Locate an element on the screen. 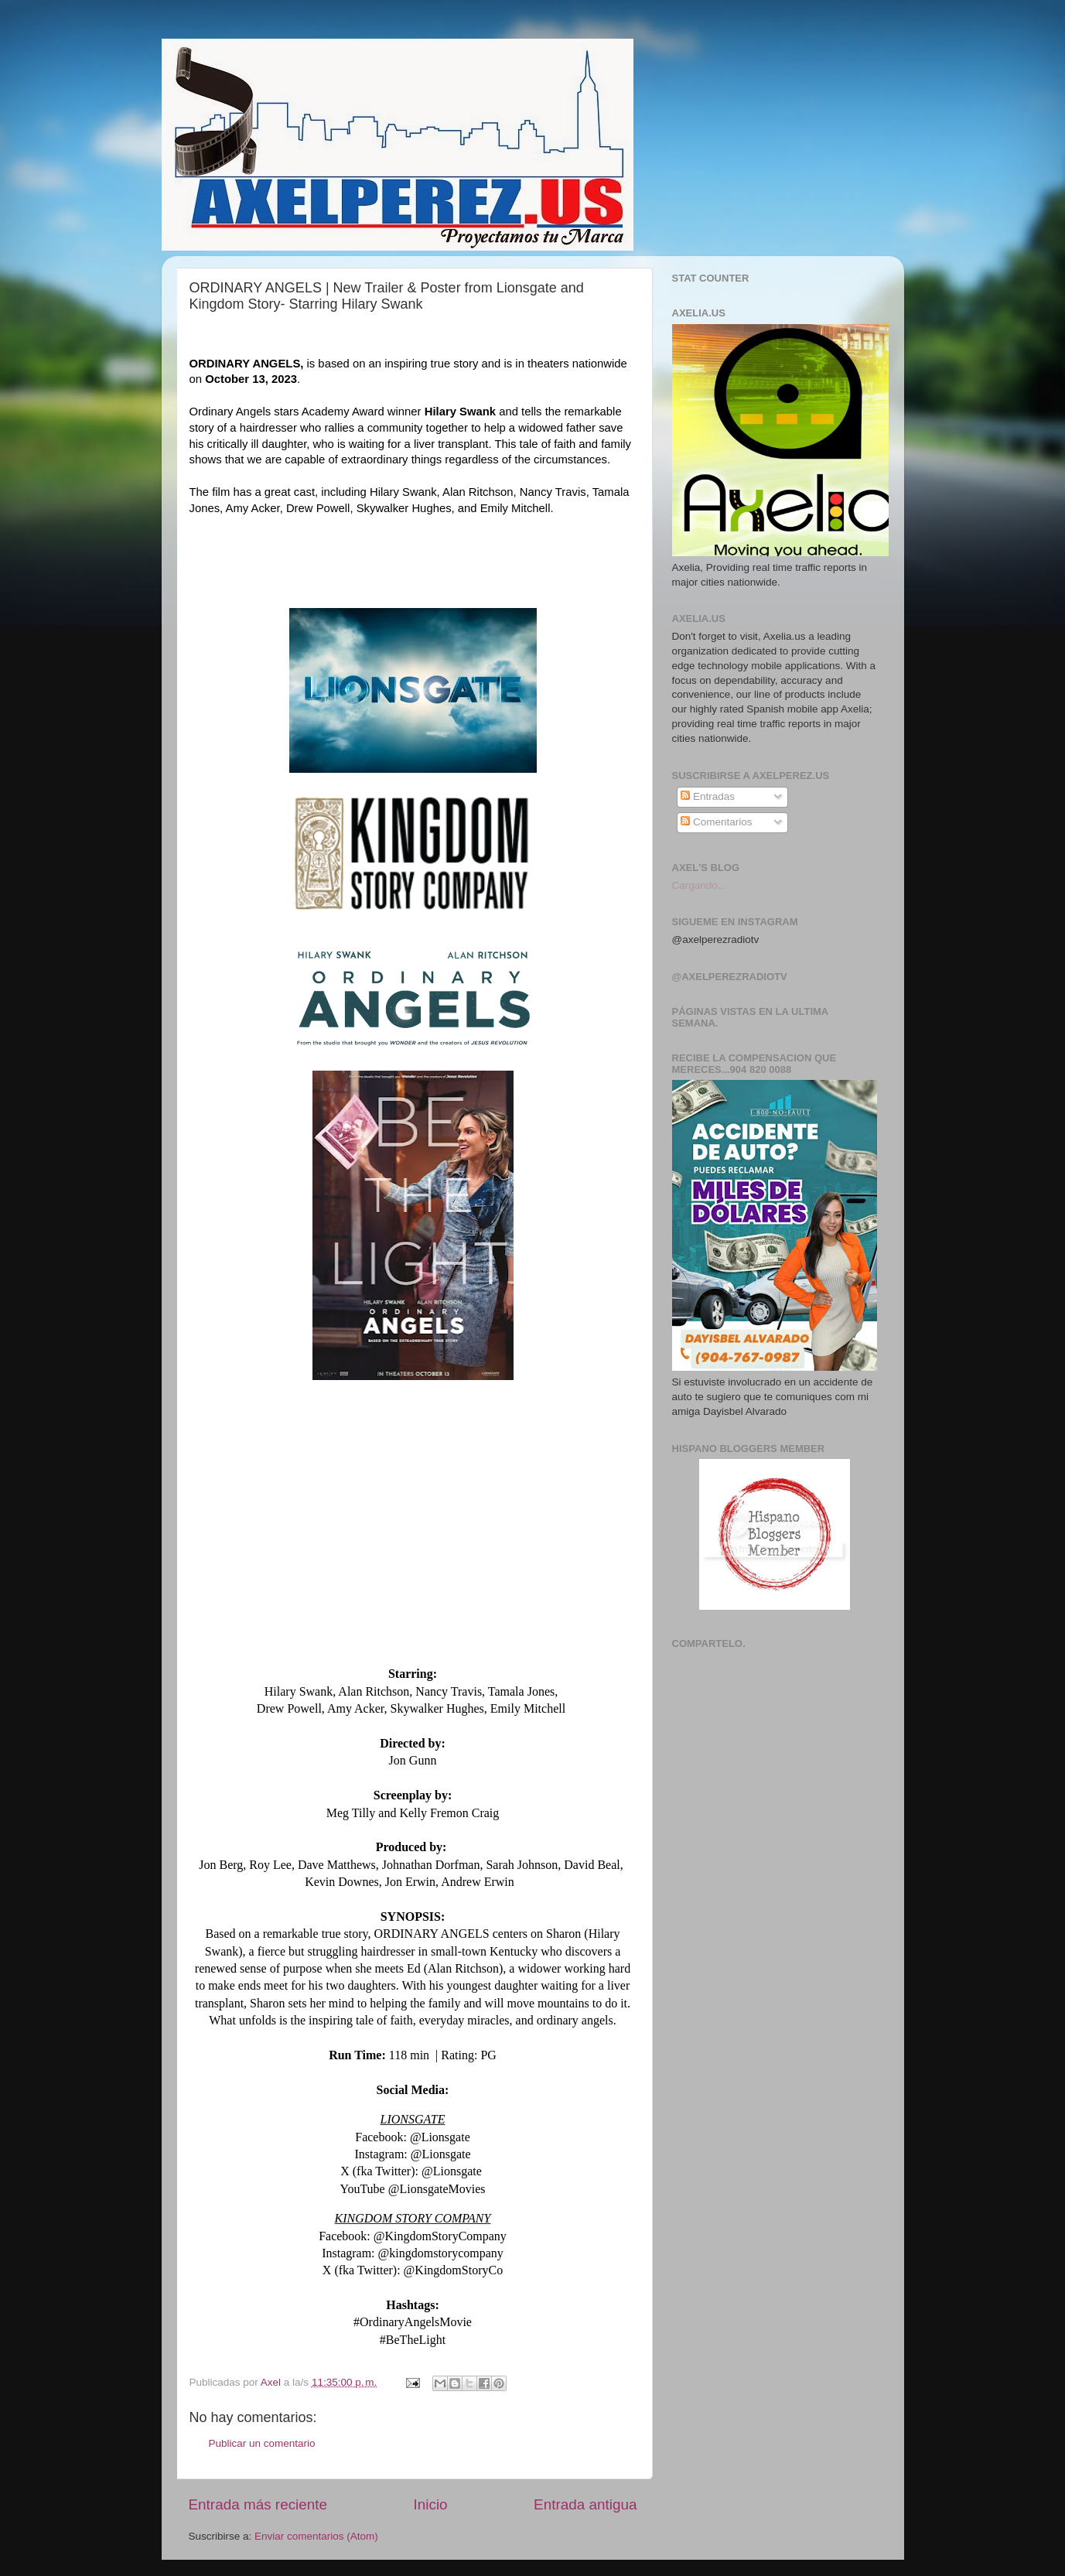 This screenshot has height=2576, width=1065. Entrada más reciente is located at coordinates (258, 2504).